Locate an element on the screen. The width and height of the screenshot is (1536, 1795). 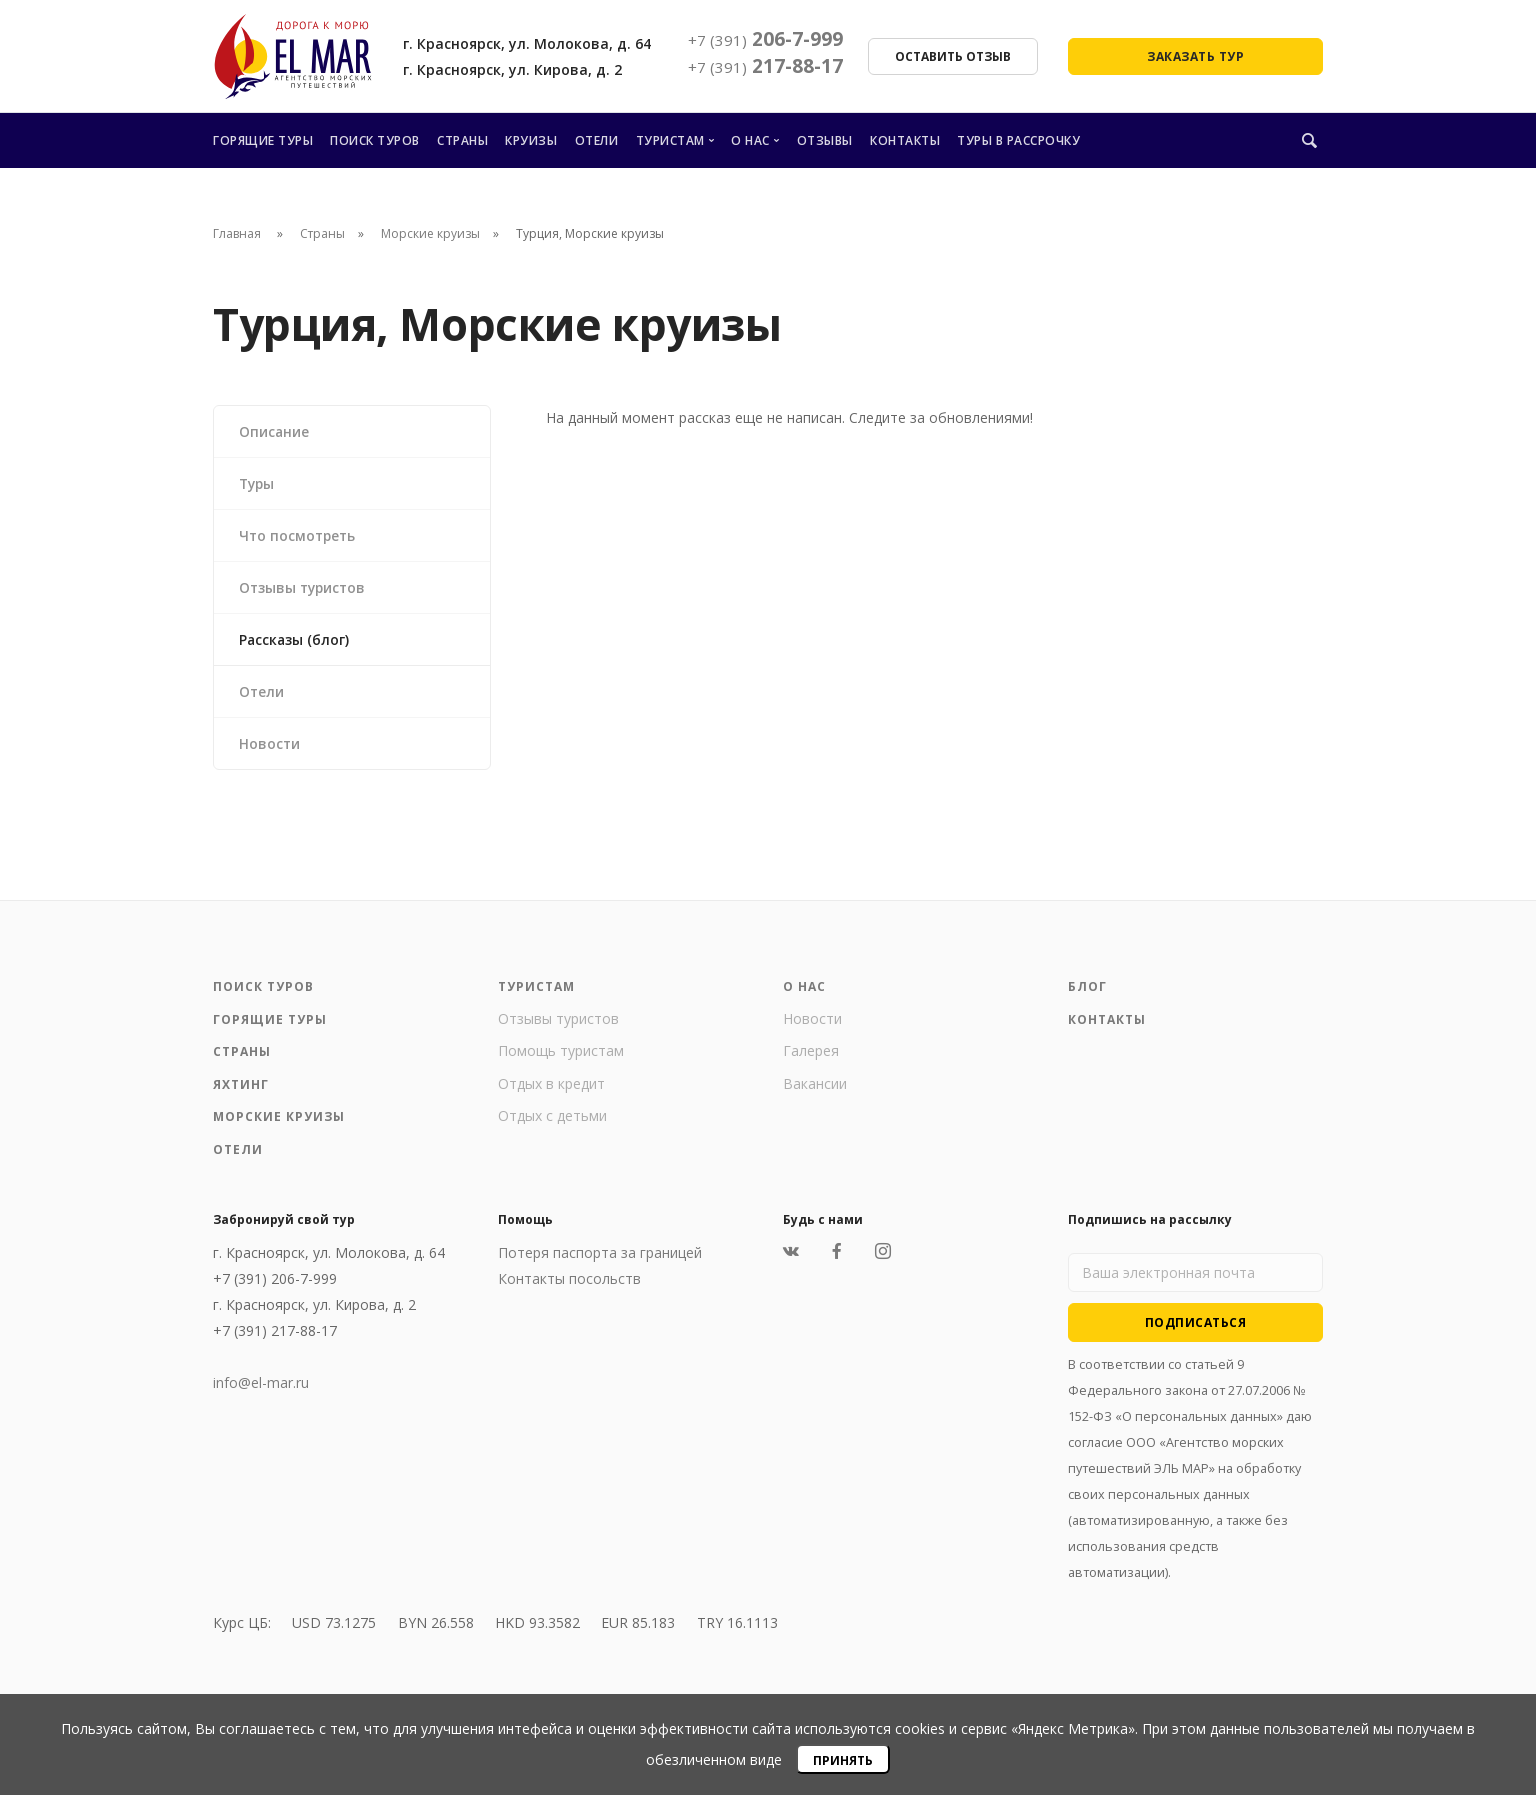
Контакты is located at coordinates (905, 140).